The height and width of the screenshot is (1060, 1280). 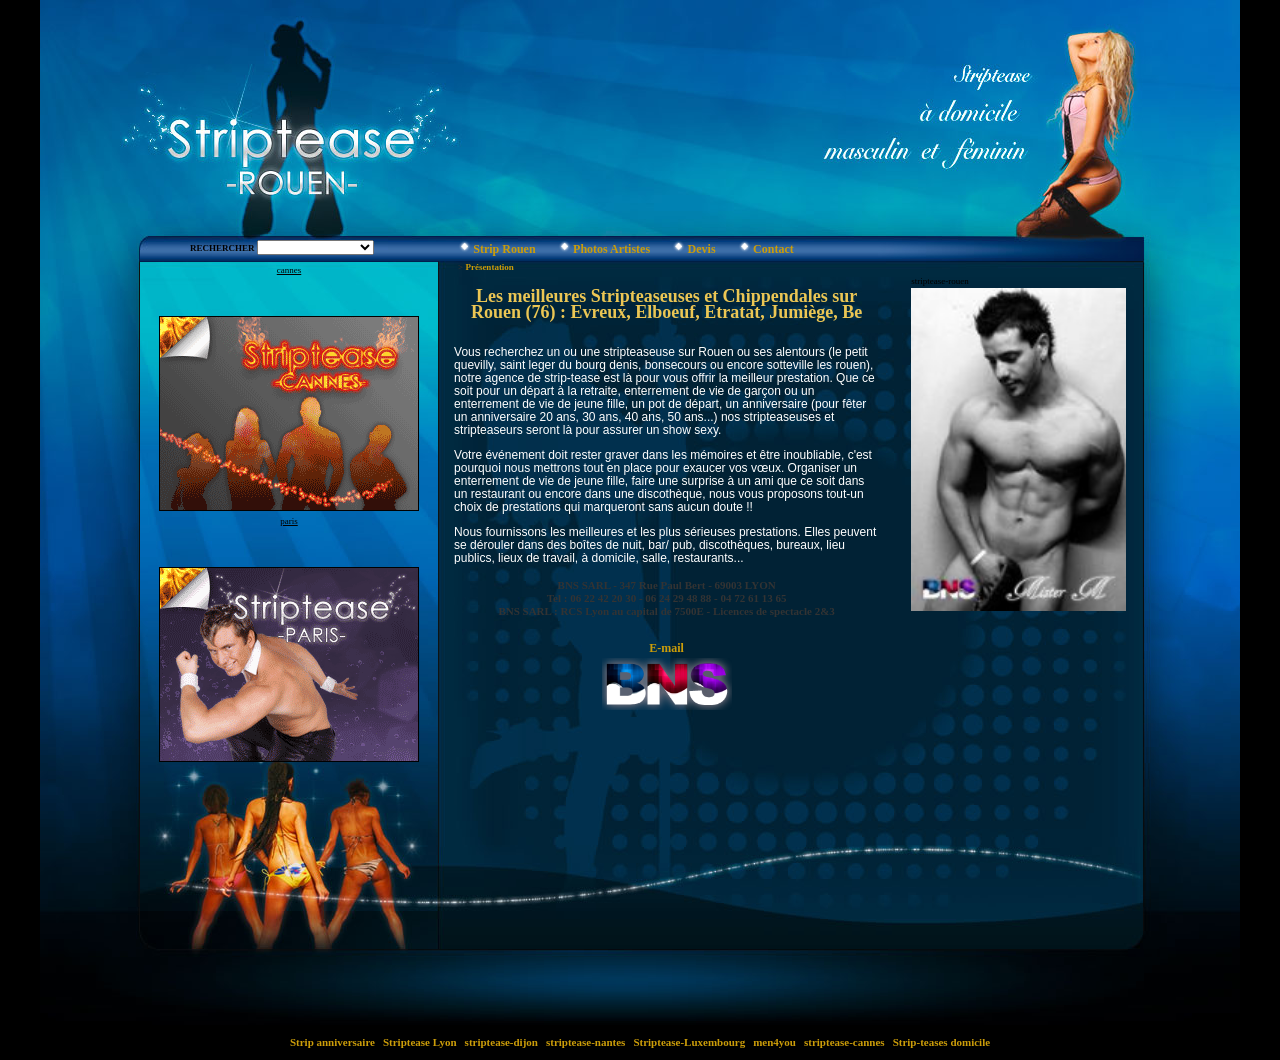 I want to click on Présentation, so click(x=489, y=267).